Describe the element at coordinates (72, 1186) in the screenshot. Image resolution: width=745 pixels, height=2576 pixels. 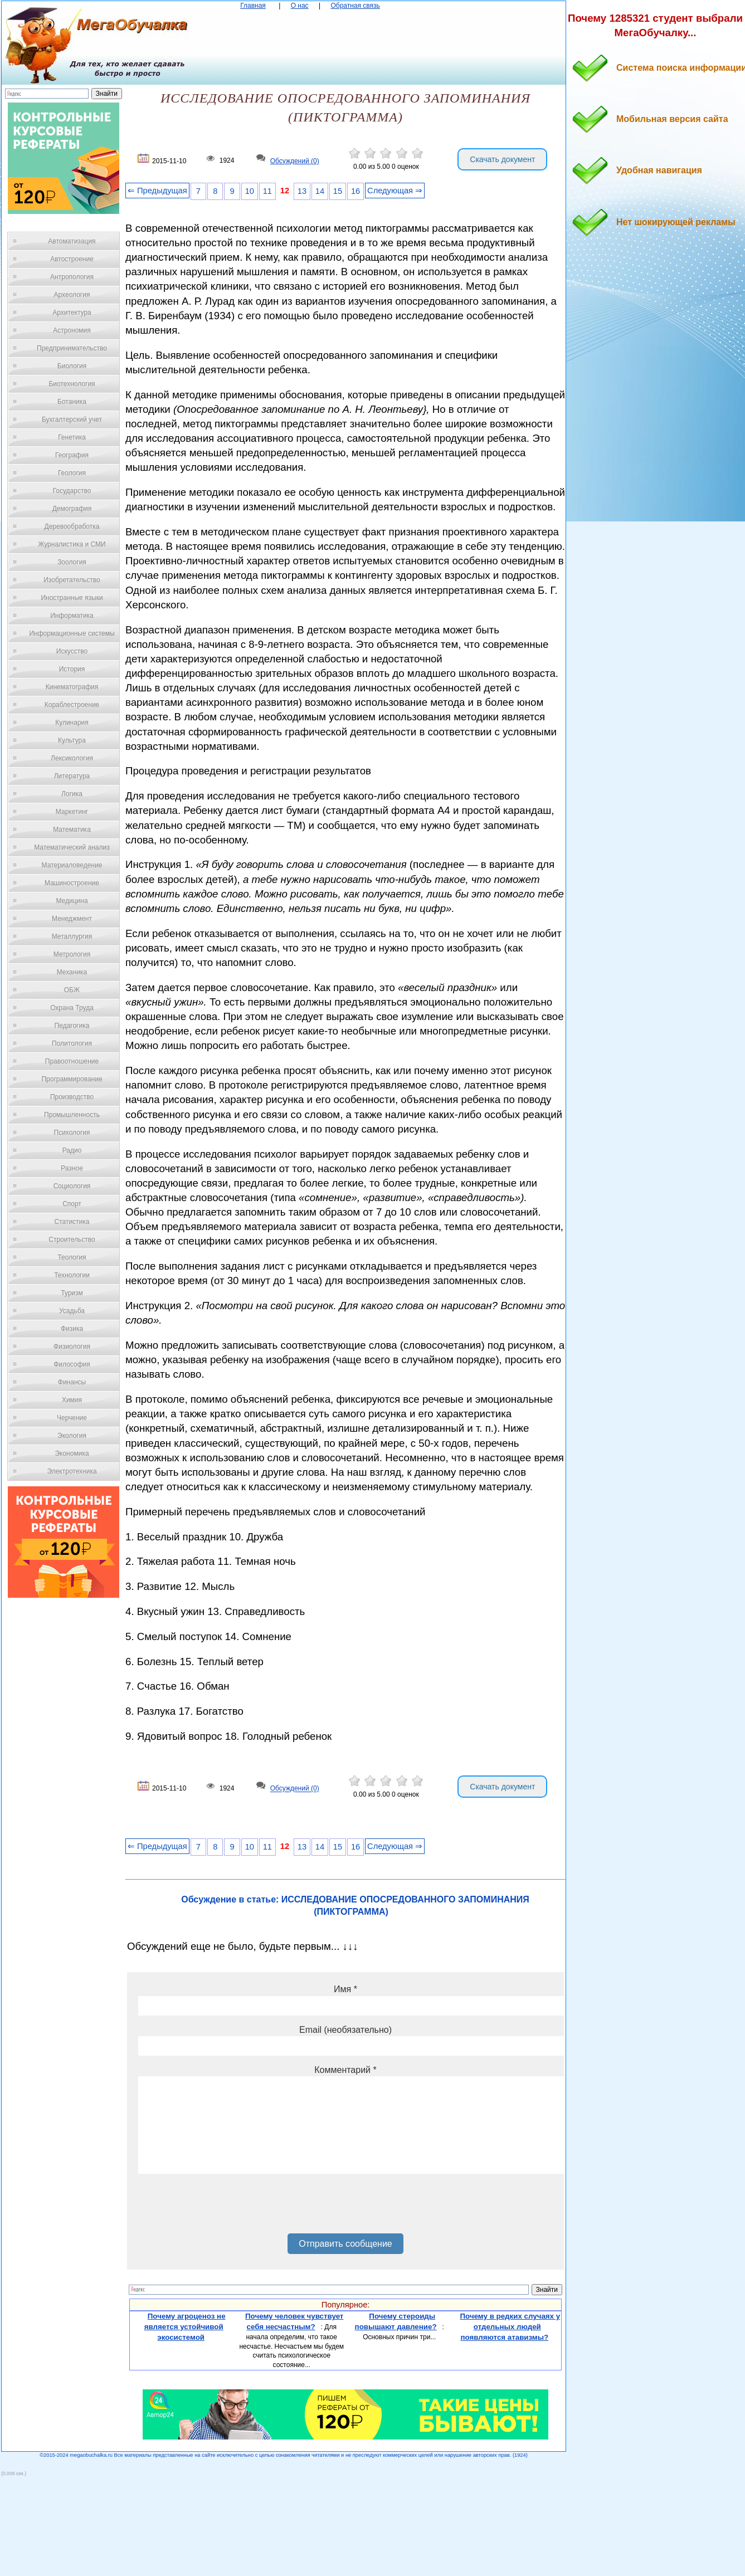
I see `Социология` at that location.